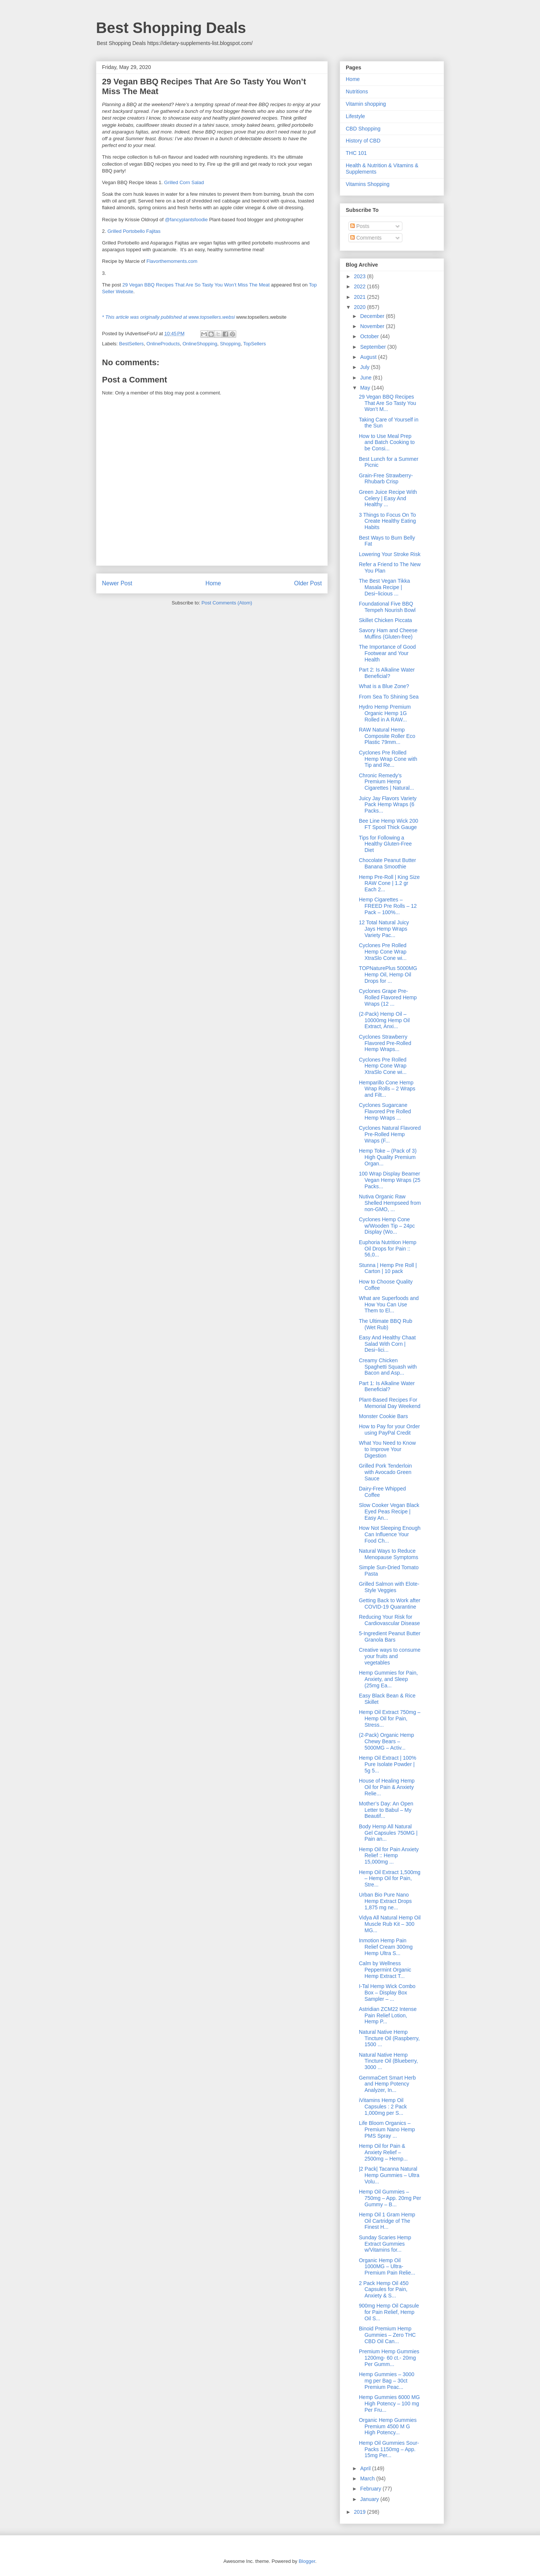 This screenshot has height=2576, width=540. What do you see at coordinates (387, 1248) in the screenshot?
I see `Euphoria Nutrition Hemp Oil Drops for Pain :: 56,0...` at bounding box center [387, 1248].